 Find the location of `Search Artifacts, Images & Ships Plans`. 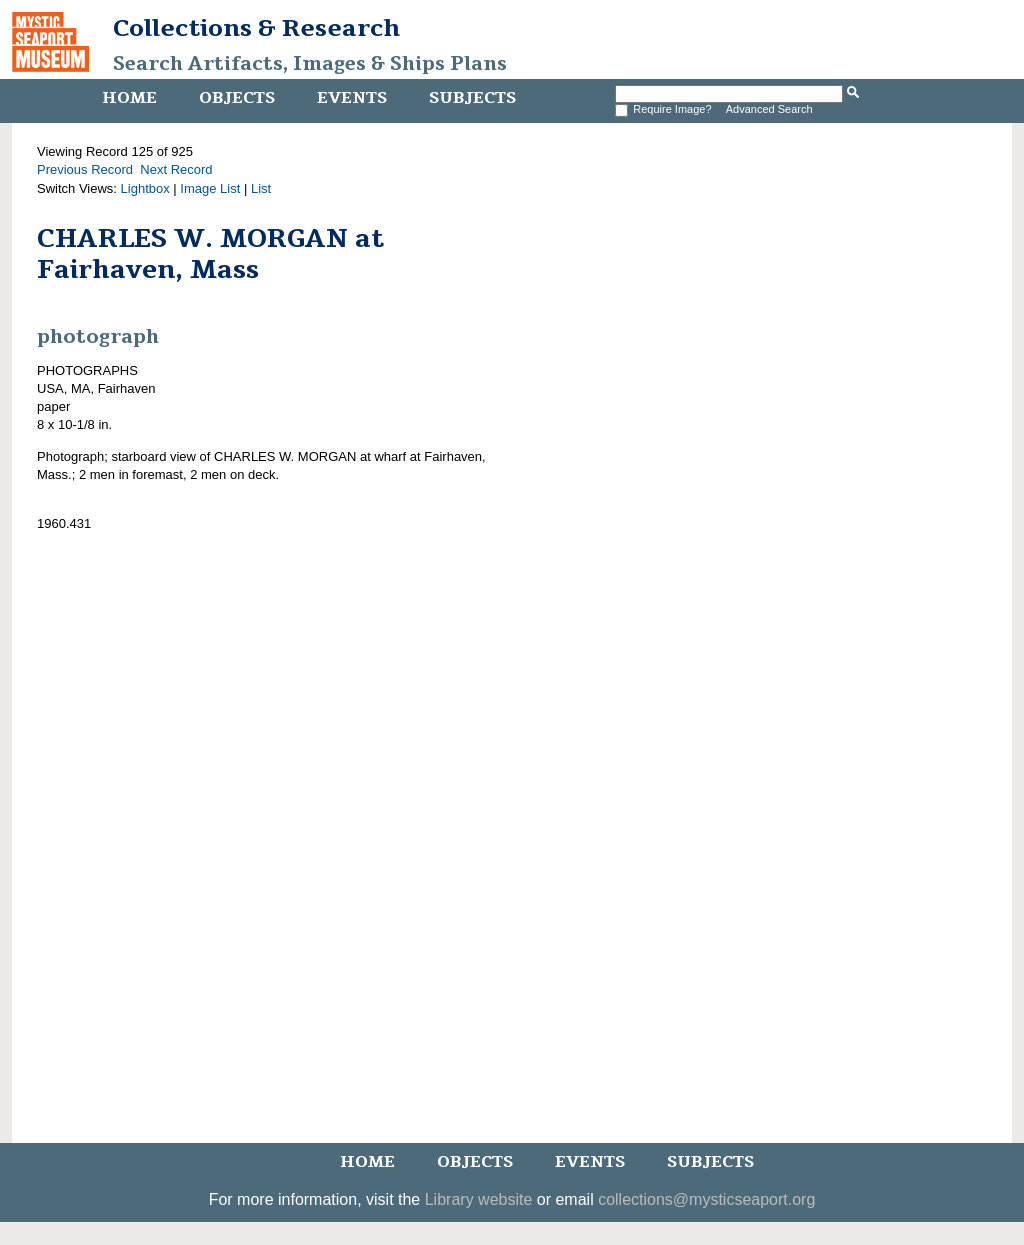

Search Artifacts, Images & Ships Plans is located at coordinates (310, 64).